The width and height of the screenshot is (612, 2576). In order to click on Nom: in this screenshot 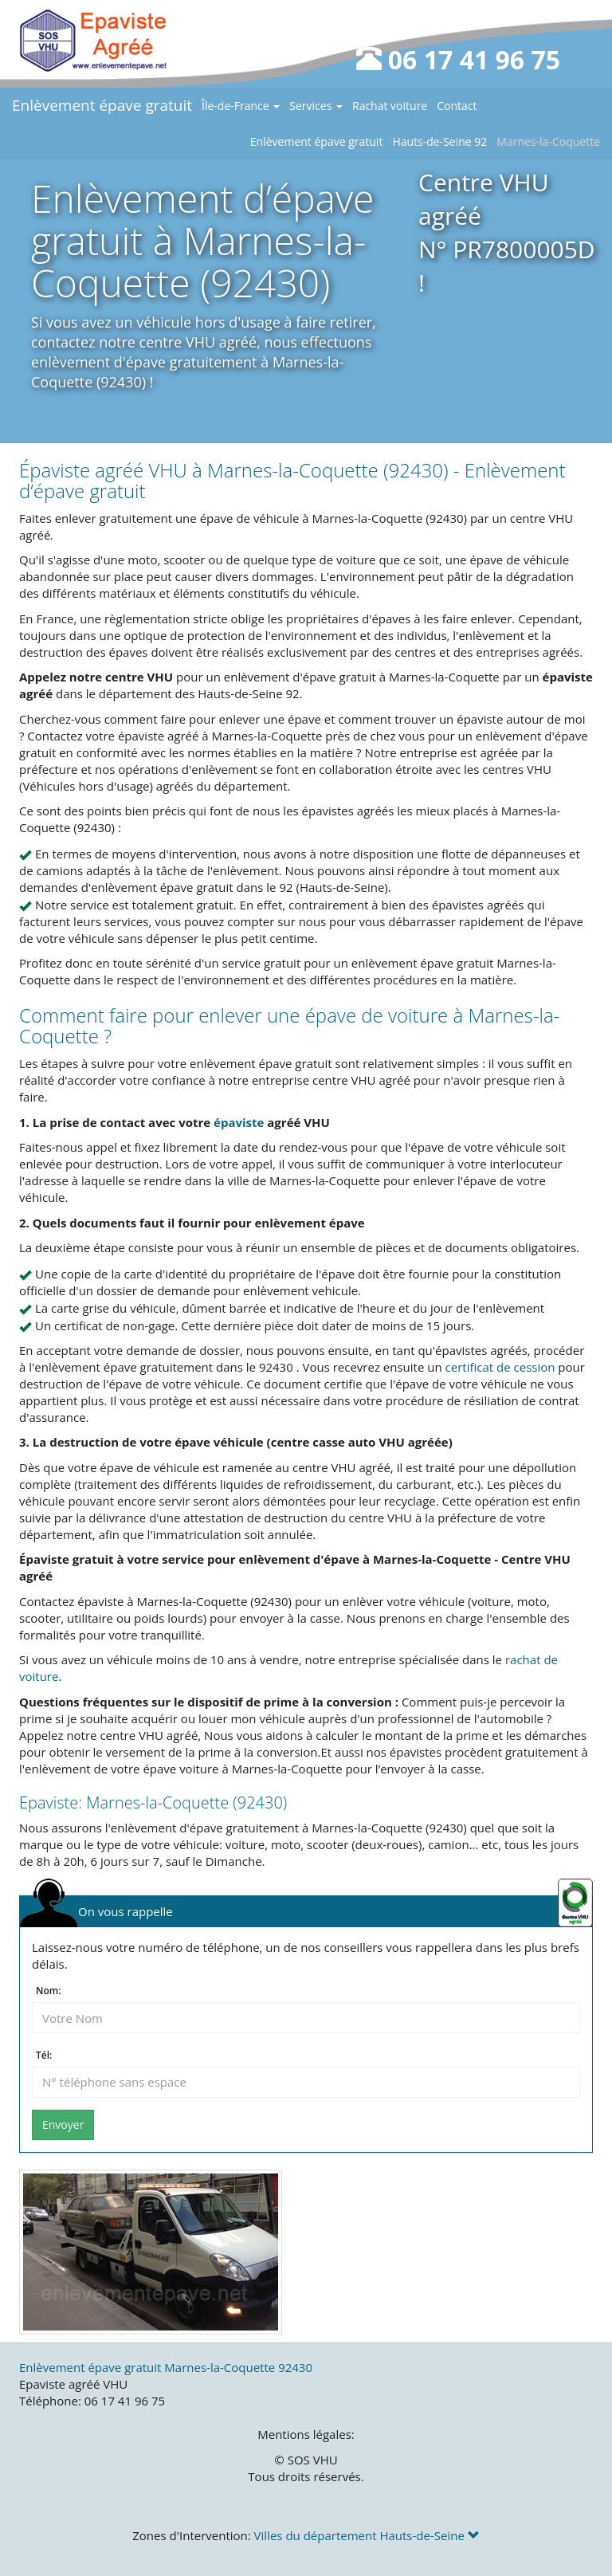, I will do `click(48, 1991)`.